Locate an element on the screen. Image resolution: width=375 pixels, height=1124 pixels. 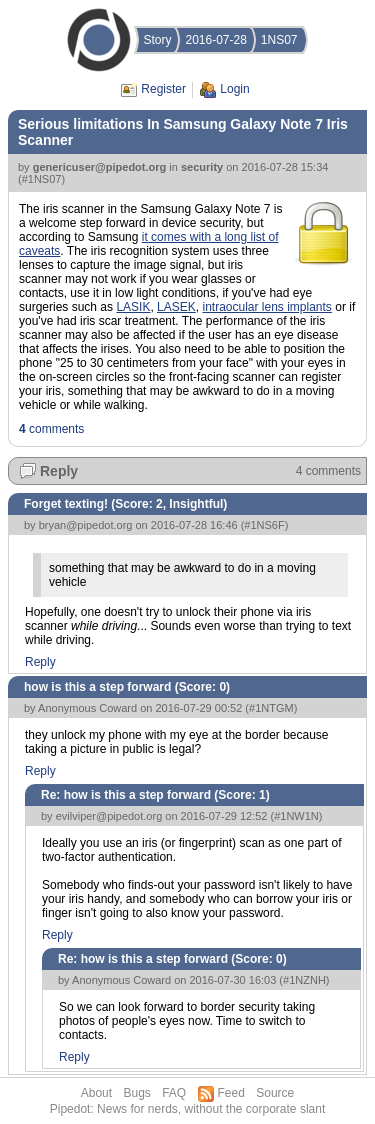
#1NTGM is located at coordinates (271, 708).